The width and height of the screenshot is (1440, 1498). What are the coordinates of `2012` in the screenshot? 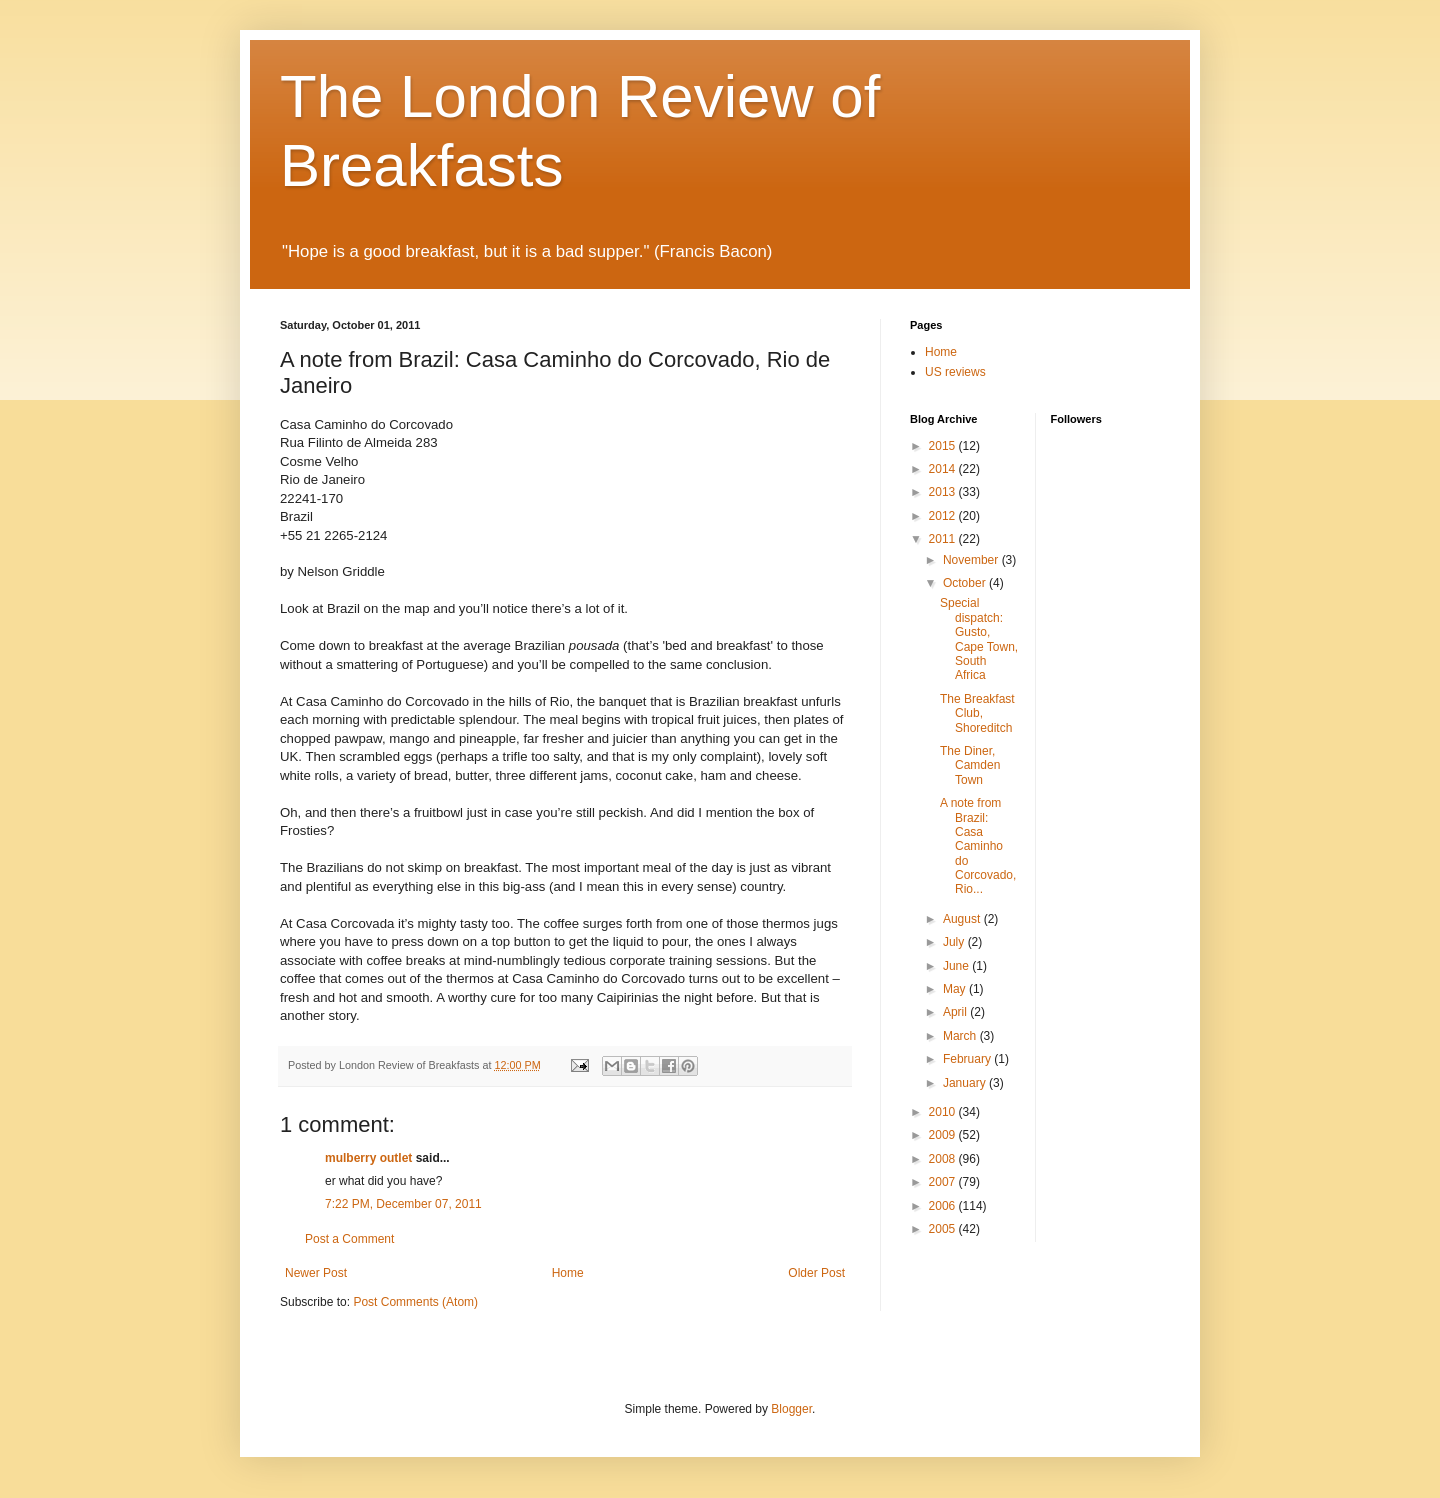 It's located at (944, 516).